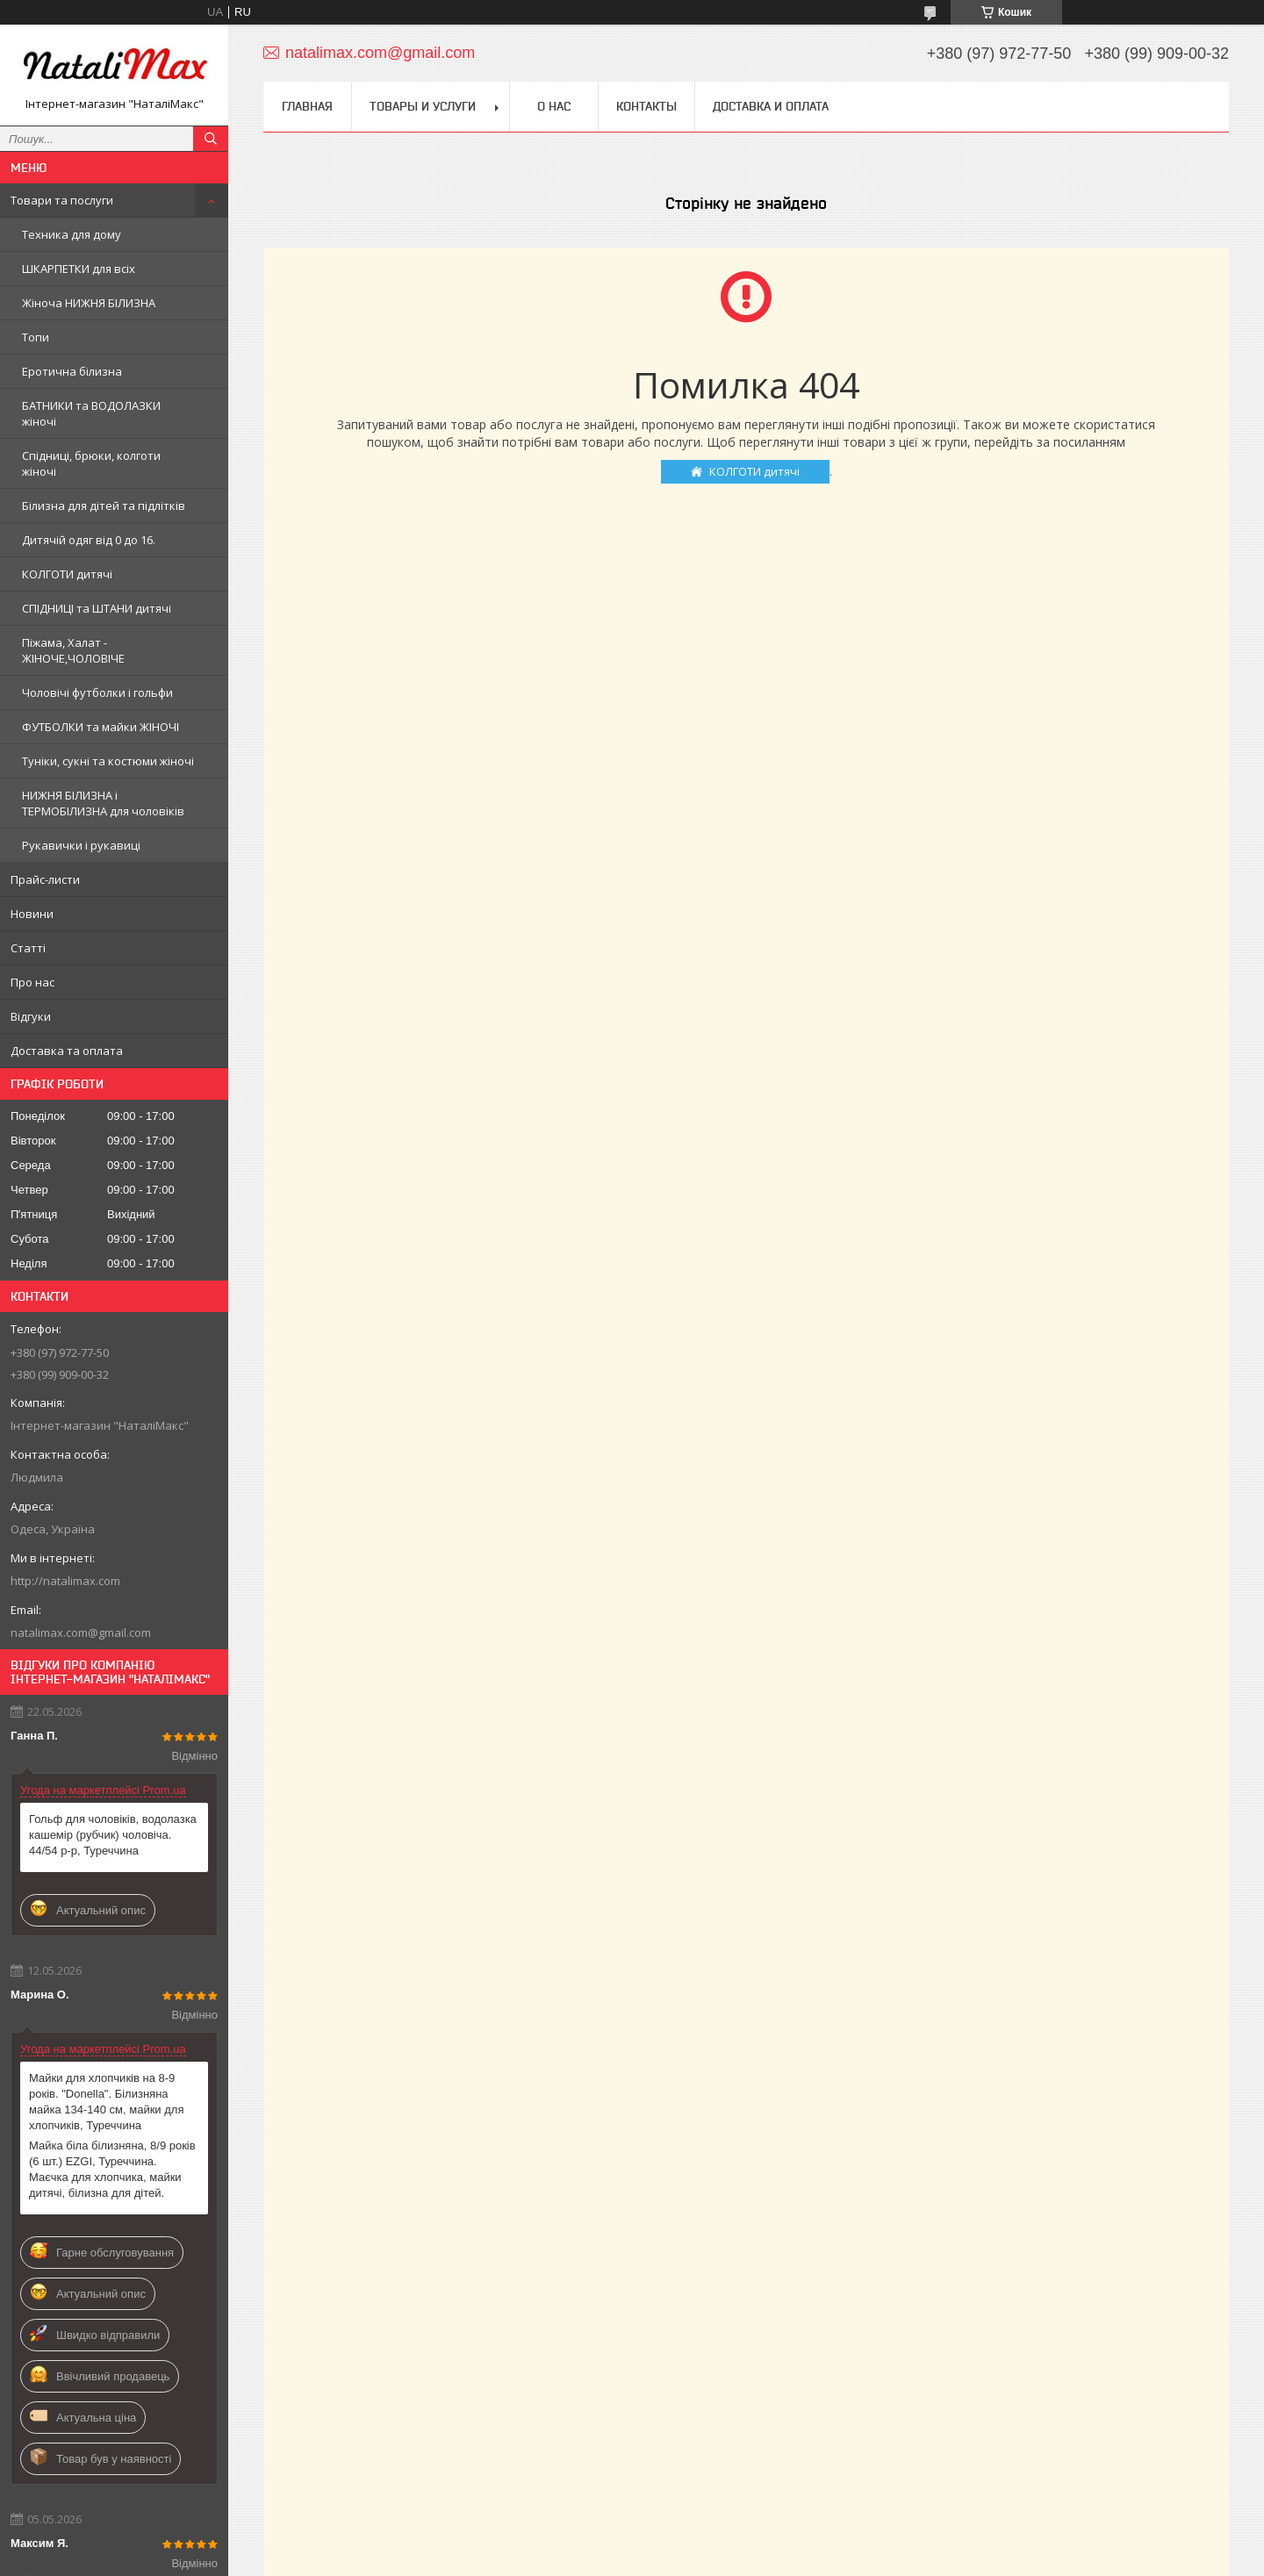  I want to click on Спідниці, брюки, колготи жіночі, so click(91, 463).